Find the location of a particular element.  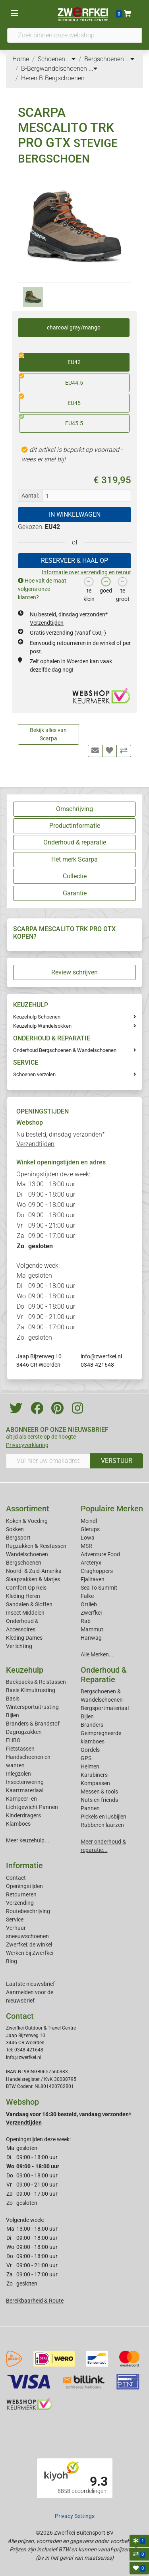

Privacy Settings is located at coordinates (75, 2516).